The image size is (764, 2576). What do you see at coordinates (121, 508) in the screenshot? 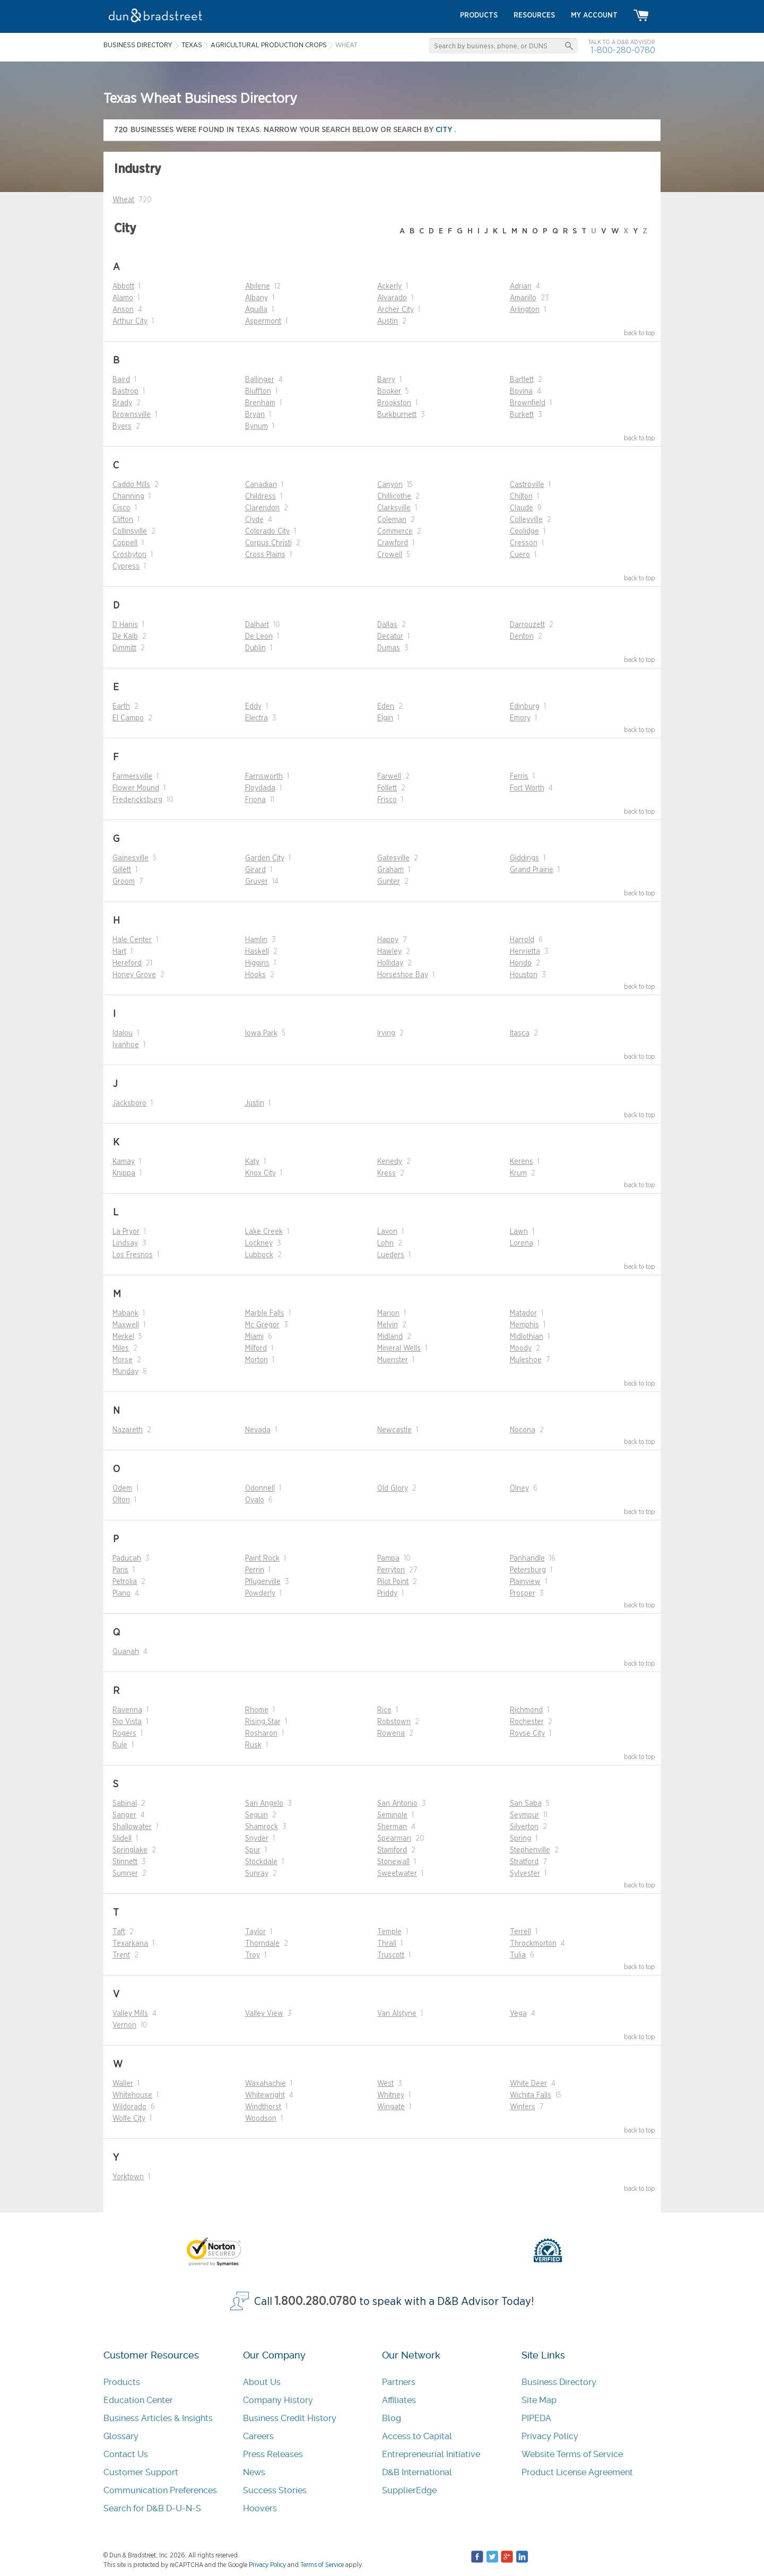
I see `Cisco` at bounding box center [121, 508].